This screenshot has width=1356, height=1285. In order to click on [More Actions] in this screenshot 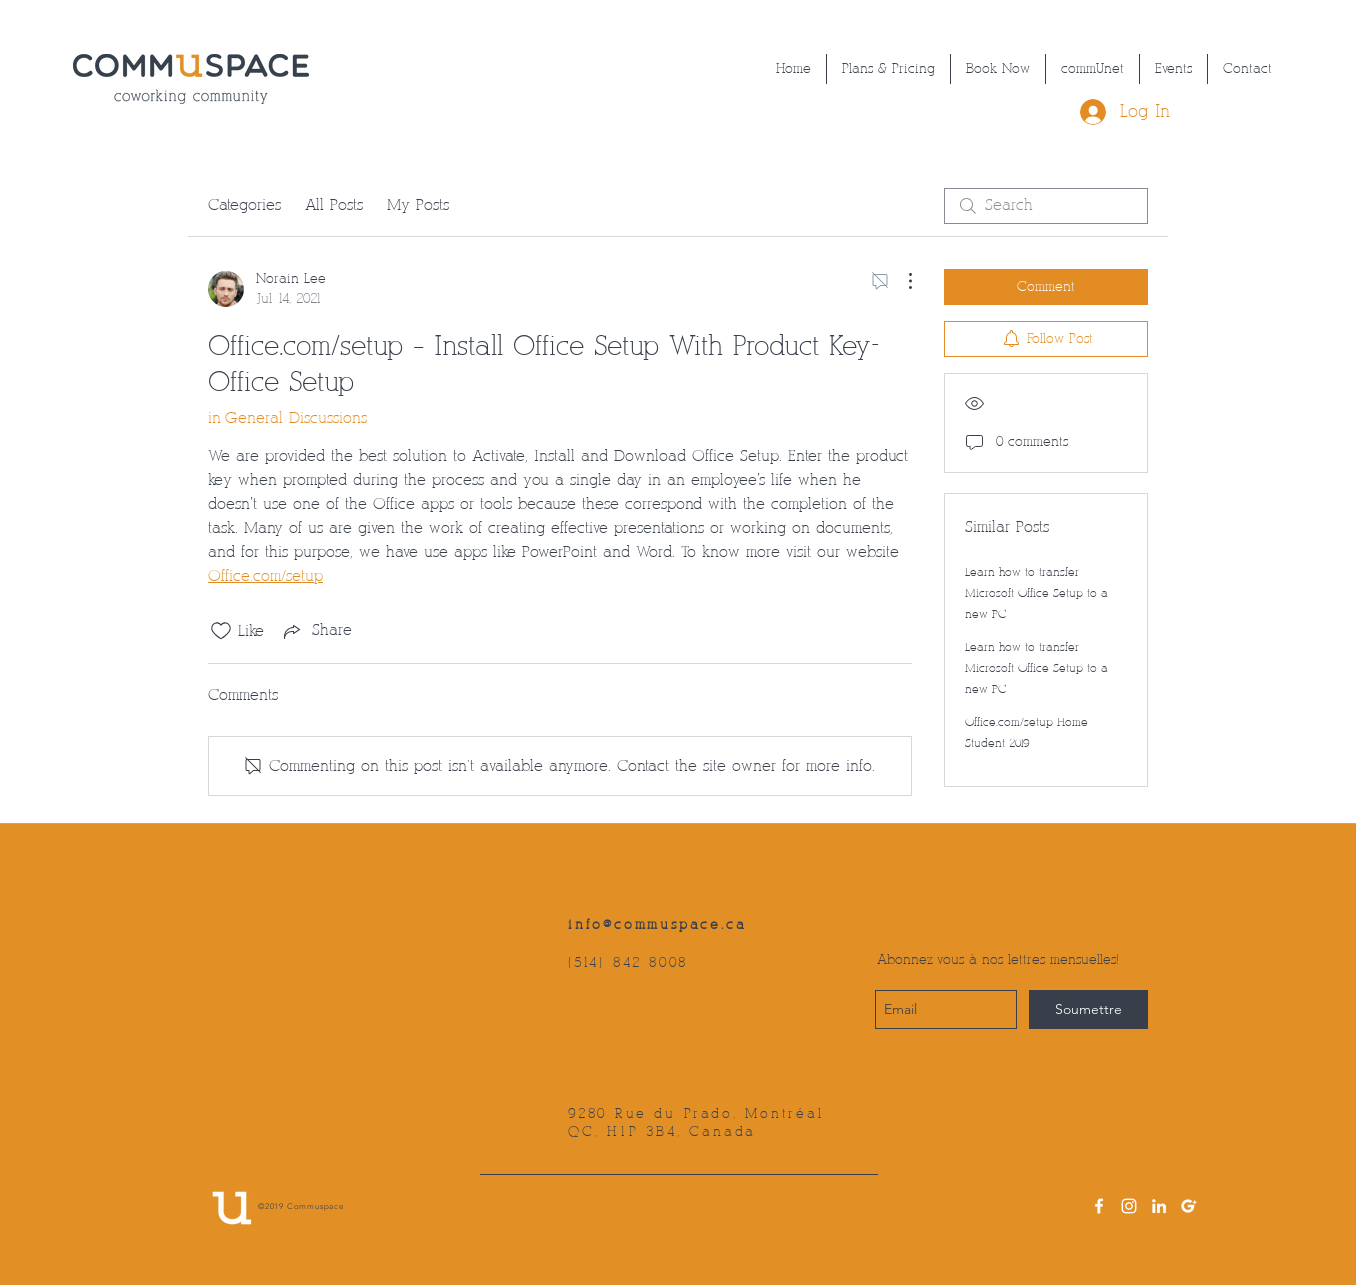, I will do `click(900, 281)`.